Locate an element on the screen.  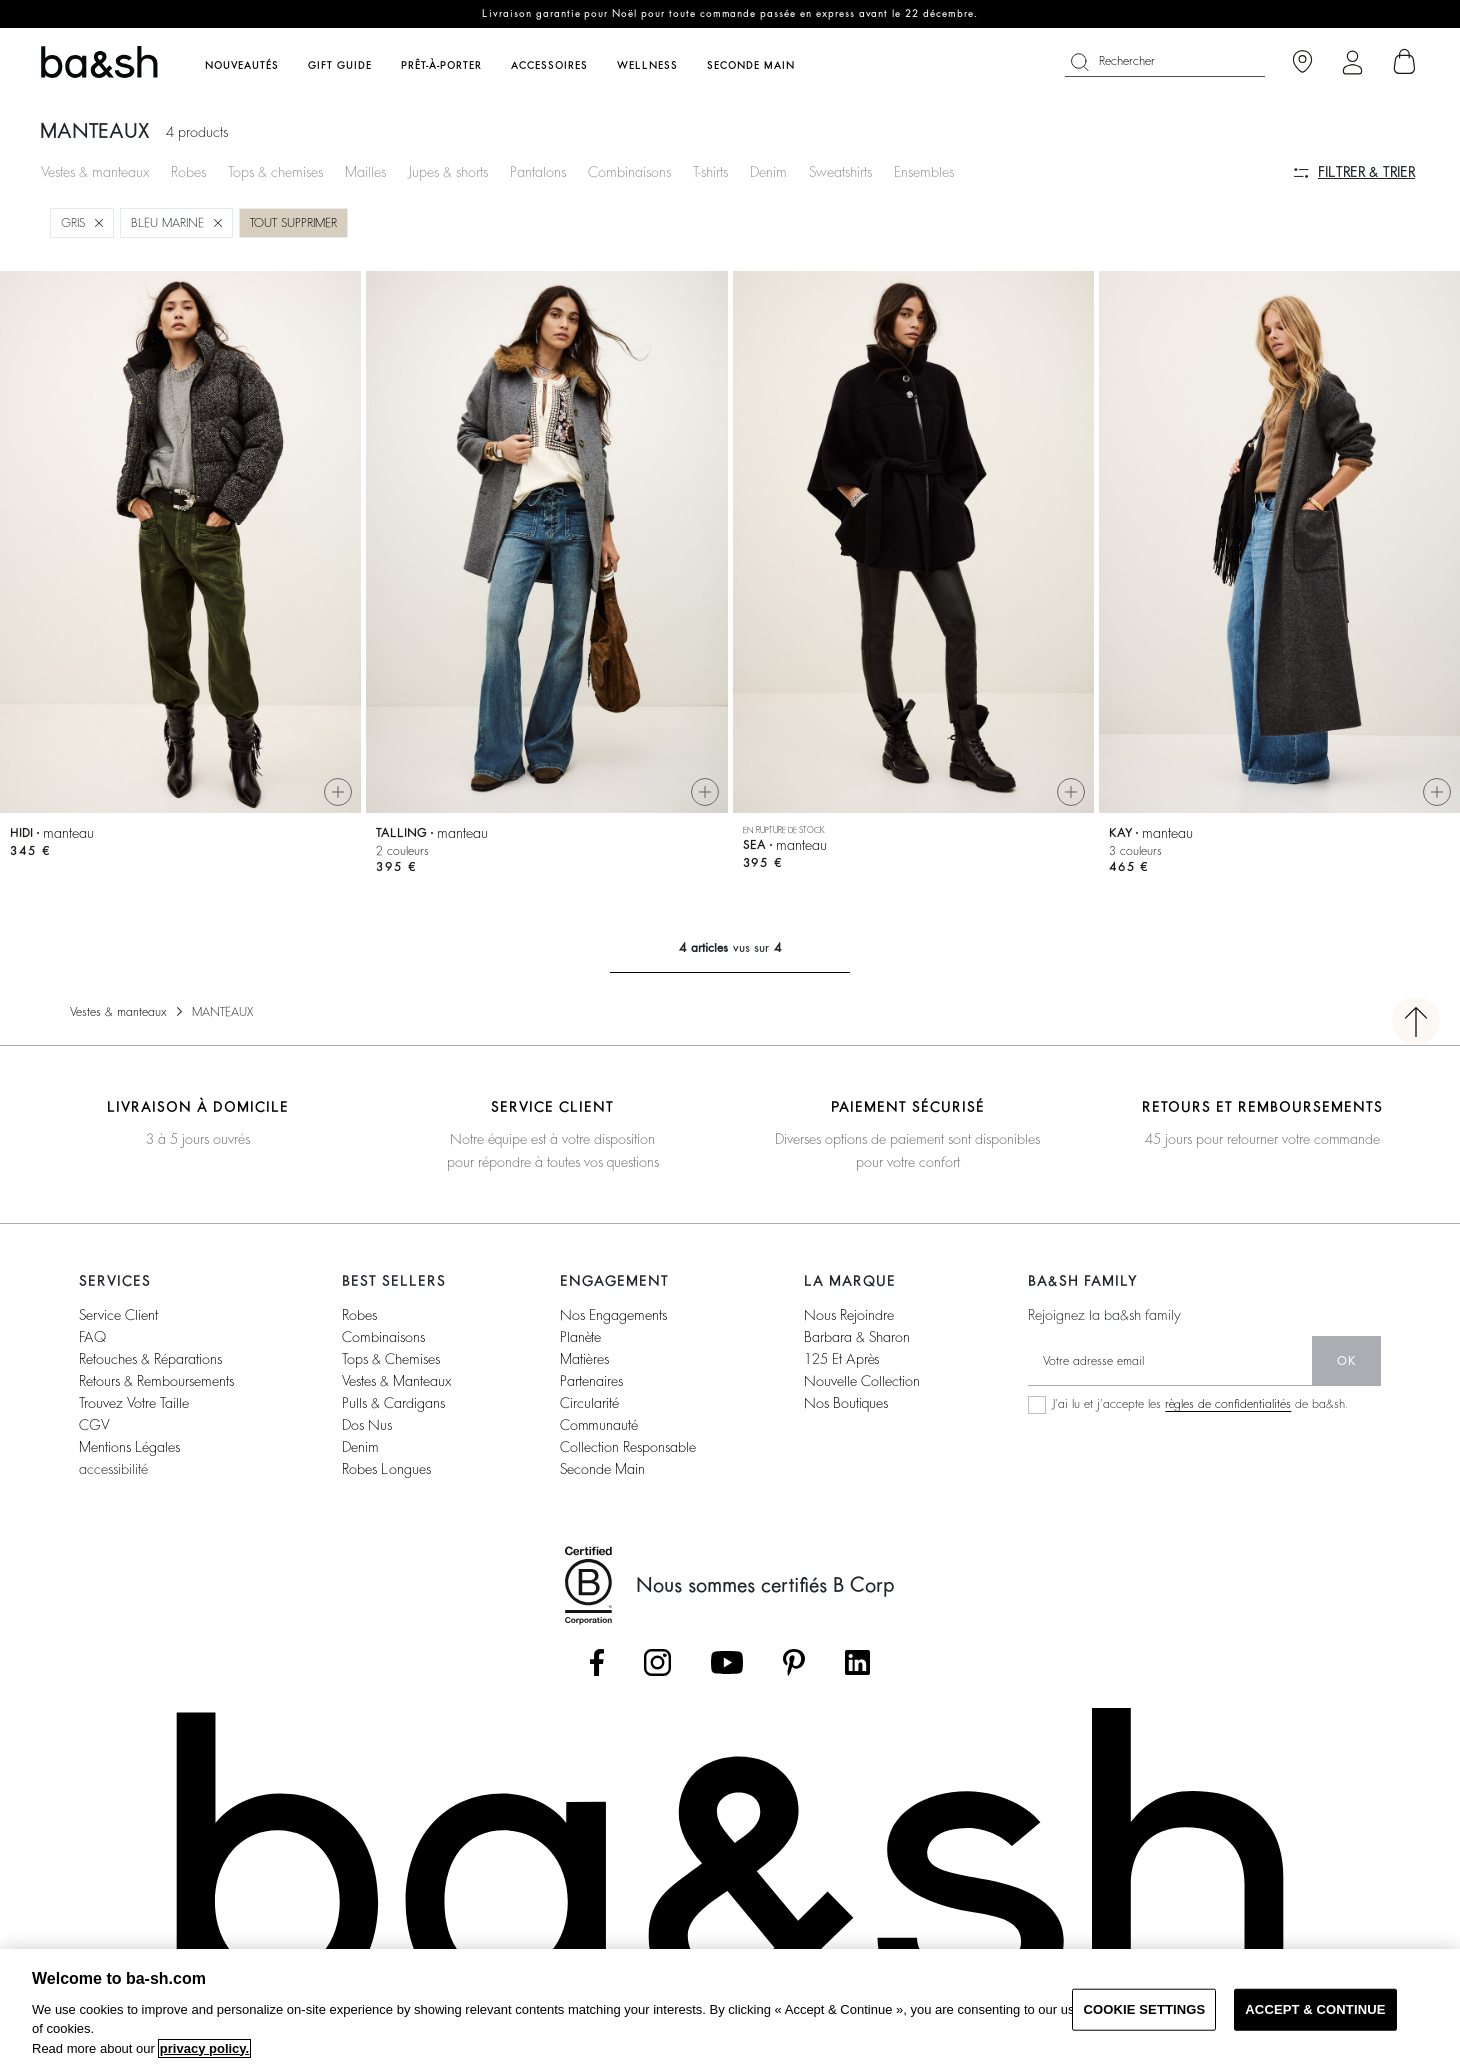
FAQ is located at coordinates (92, 1337).